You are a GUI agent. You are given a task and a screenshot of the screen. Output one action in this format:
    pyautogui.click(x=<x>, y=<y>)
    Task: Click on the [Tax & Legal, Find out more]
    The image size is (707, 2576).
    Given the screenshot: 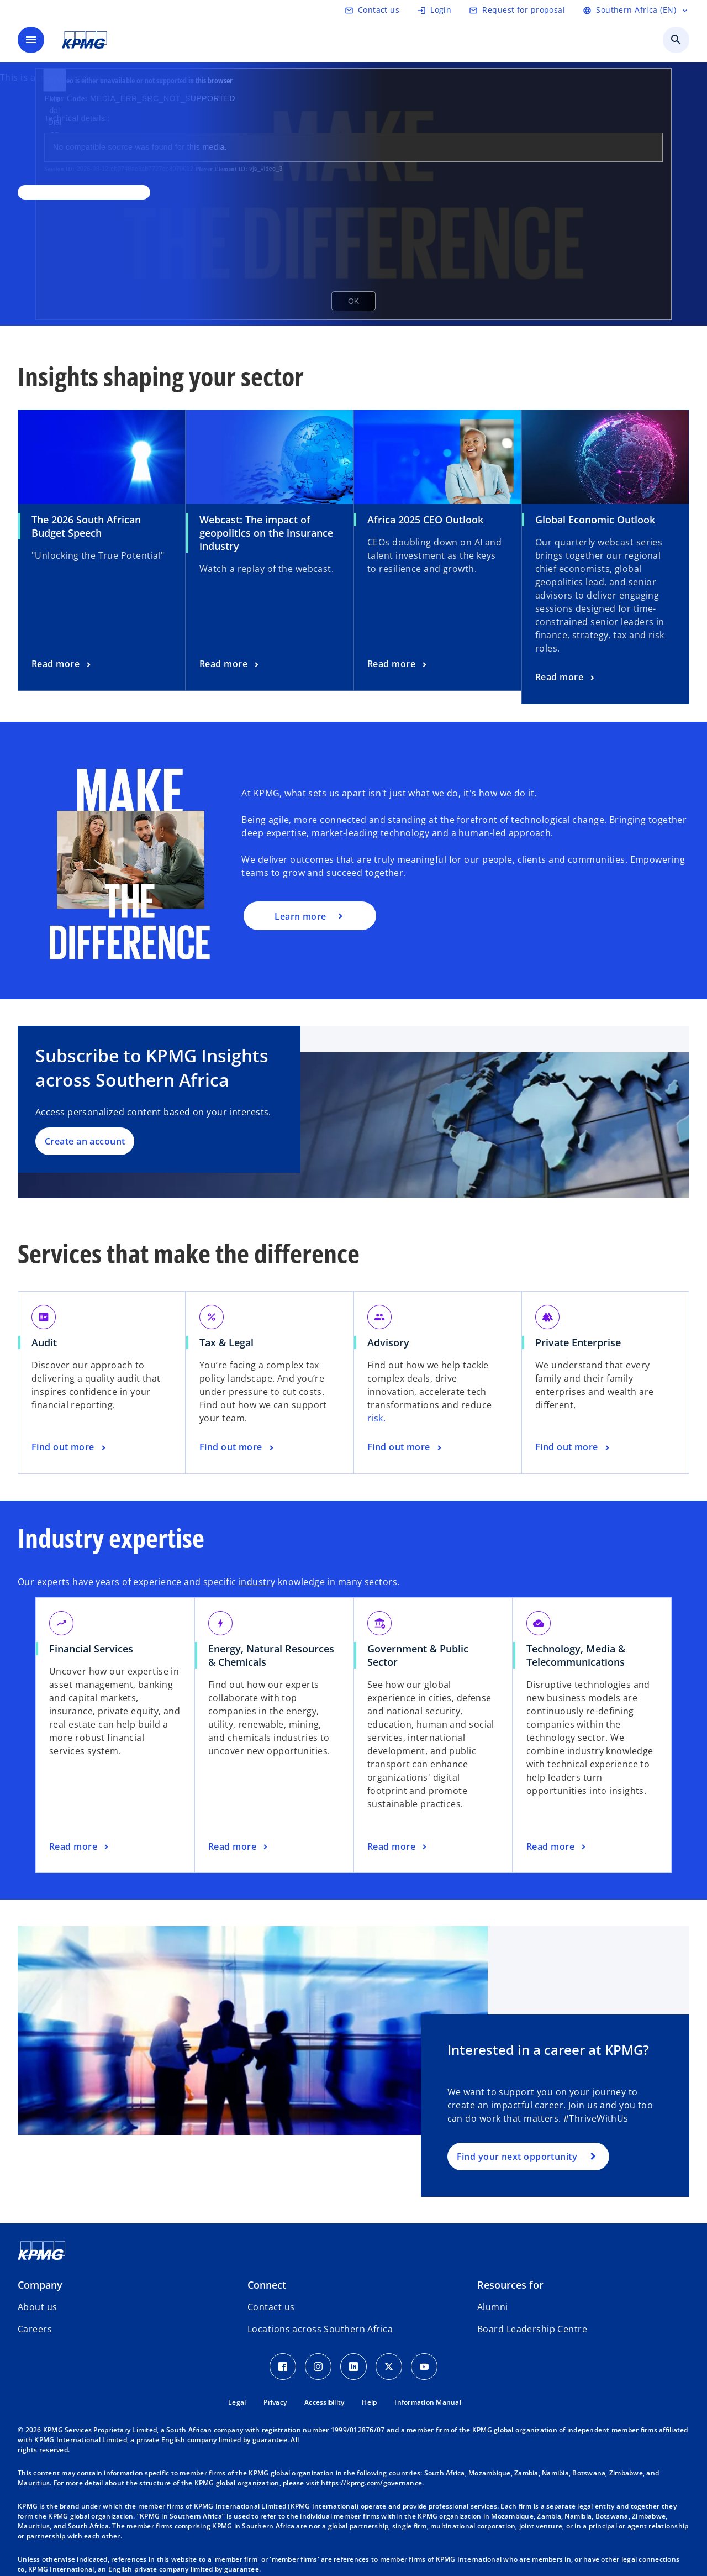 What is the action you would take?
    pyautogui.click(x=237, y=1447)
    